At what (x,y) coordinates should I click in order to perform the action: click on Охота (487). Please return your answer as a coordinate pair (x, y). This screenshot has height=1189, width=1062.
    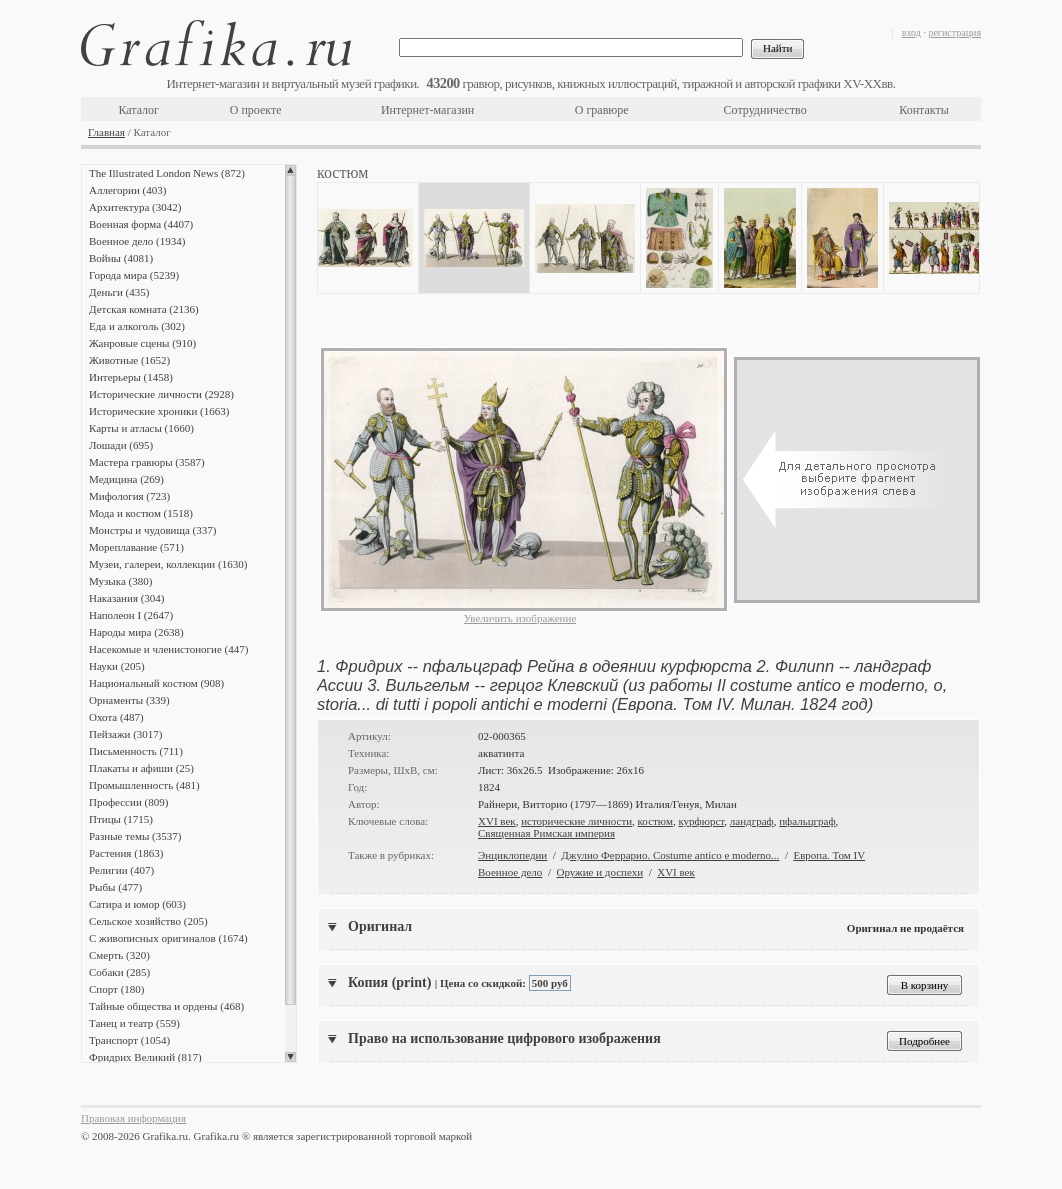
    Looking at the image, I should click on (116, 717).